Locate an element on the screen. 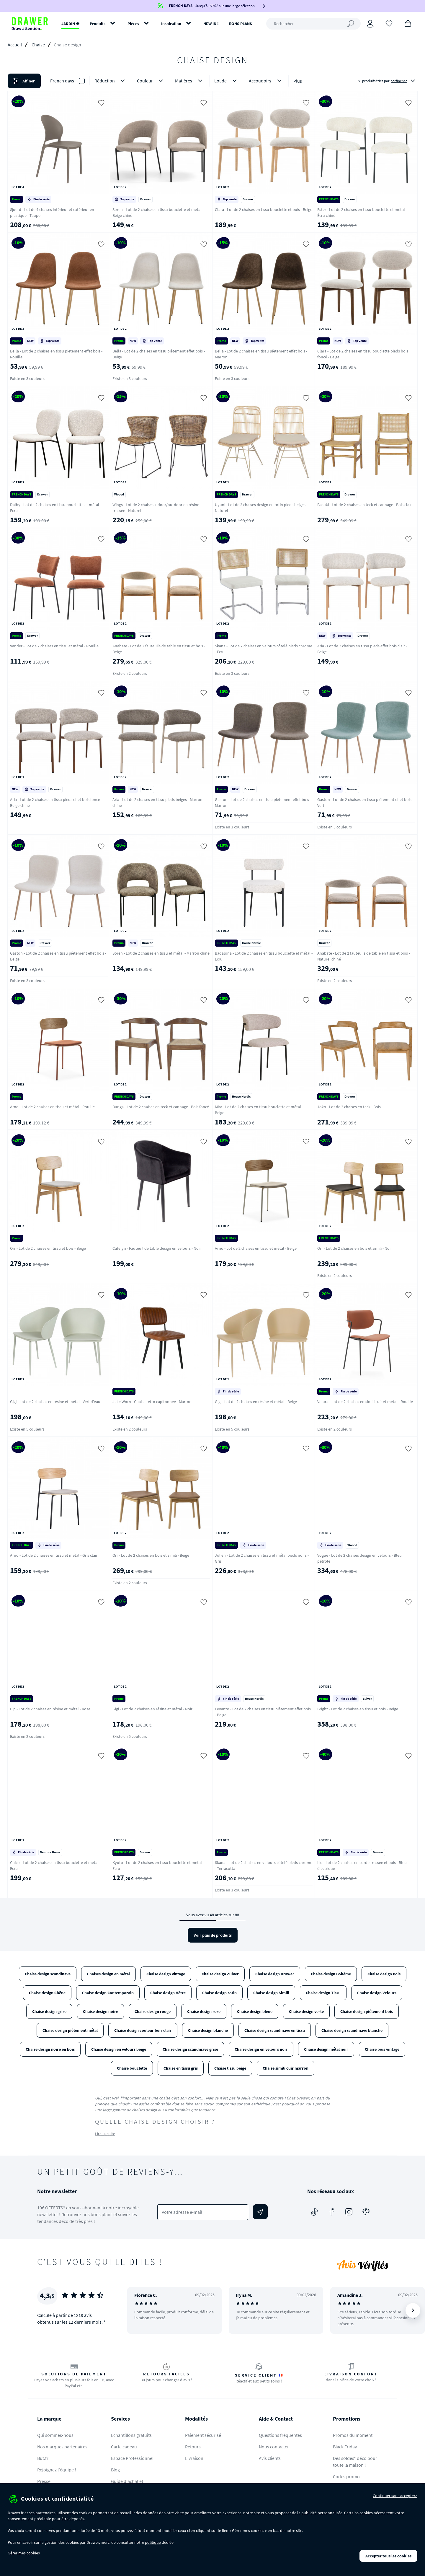  Bunga - Lot de 2 chaises en teck et cannage - Bois foncé is located at coordinates (160, 1106).